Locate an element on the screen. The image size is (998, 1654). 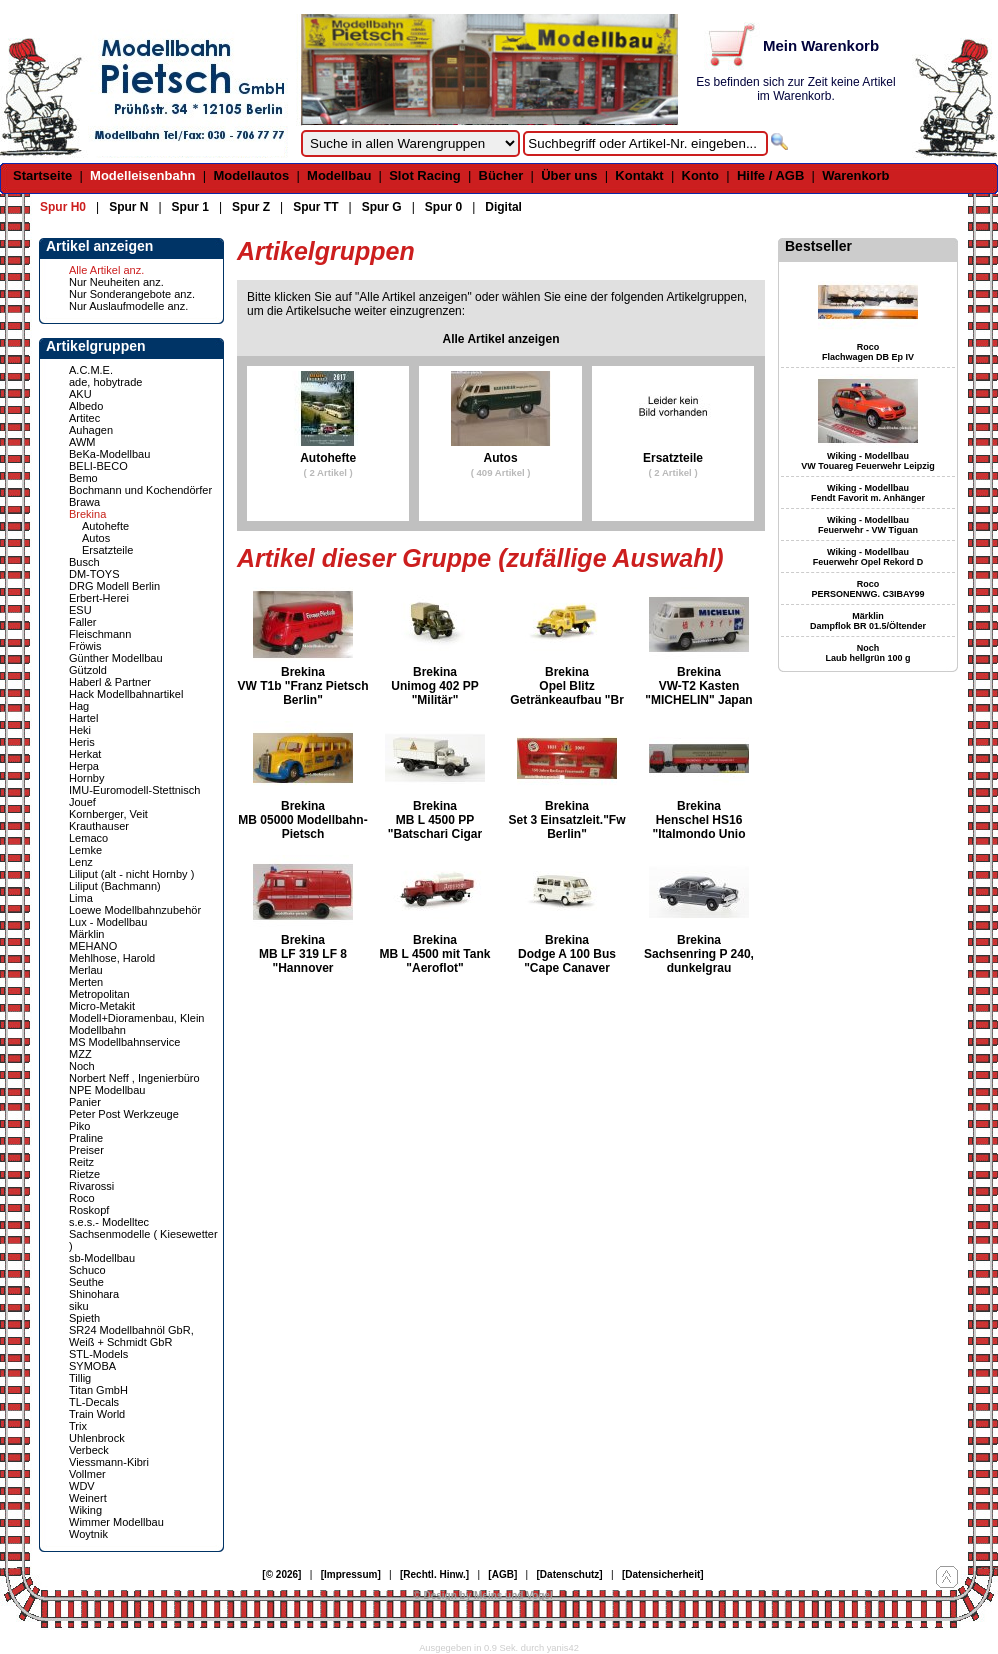
Günther Modellbau is located at coordinates (116, 658).